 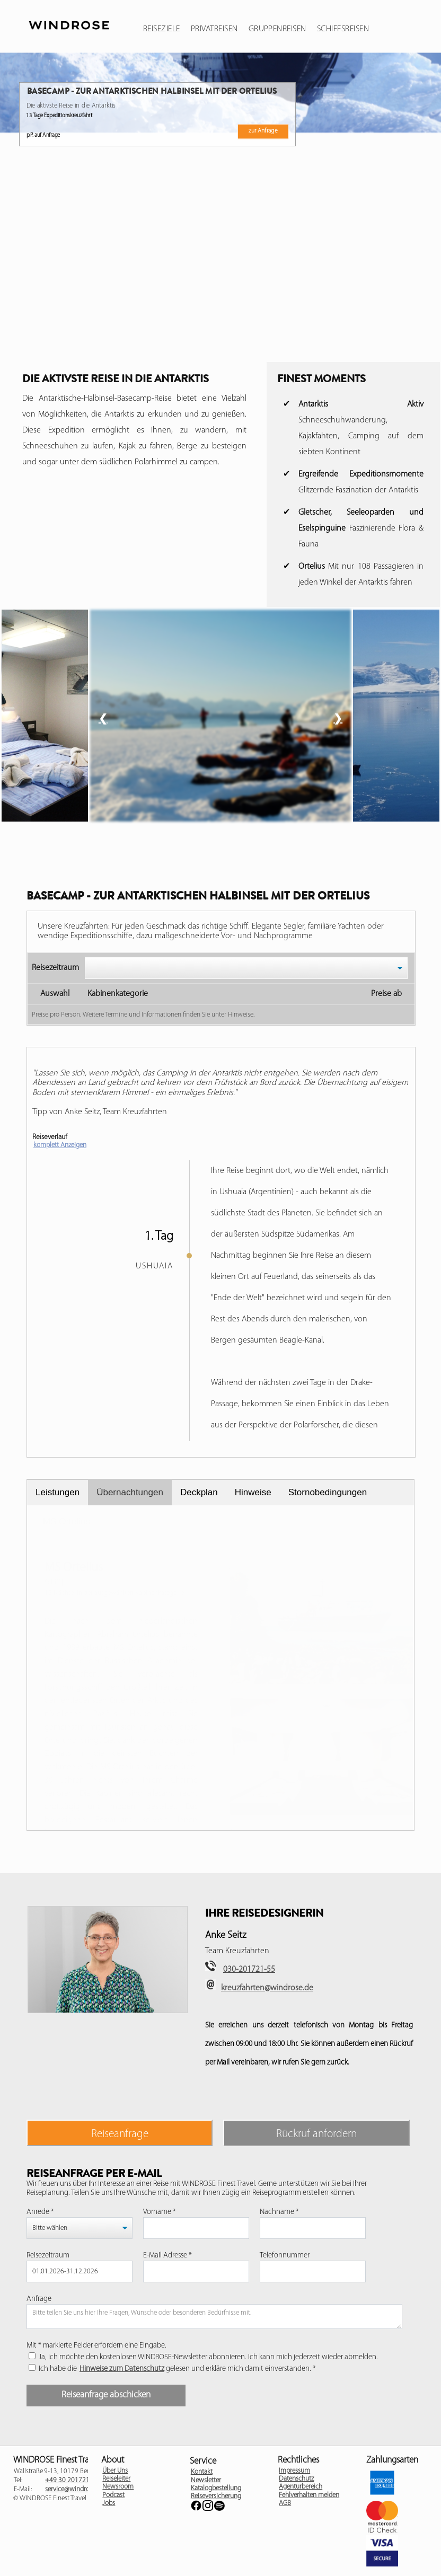 What do you see at coordinates (202, 2471) in the screenshot?
I see `Kontakt` at bounding box center [202, 2471].